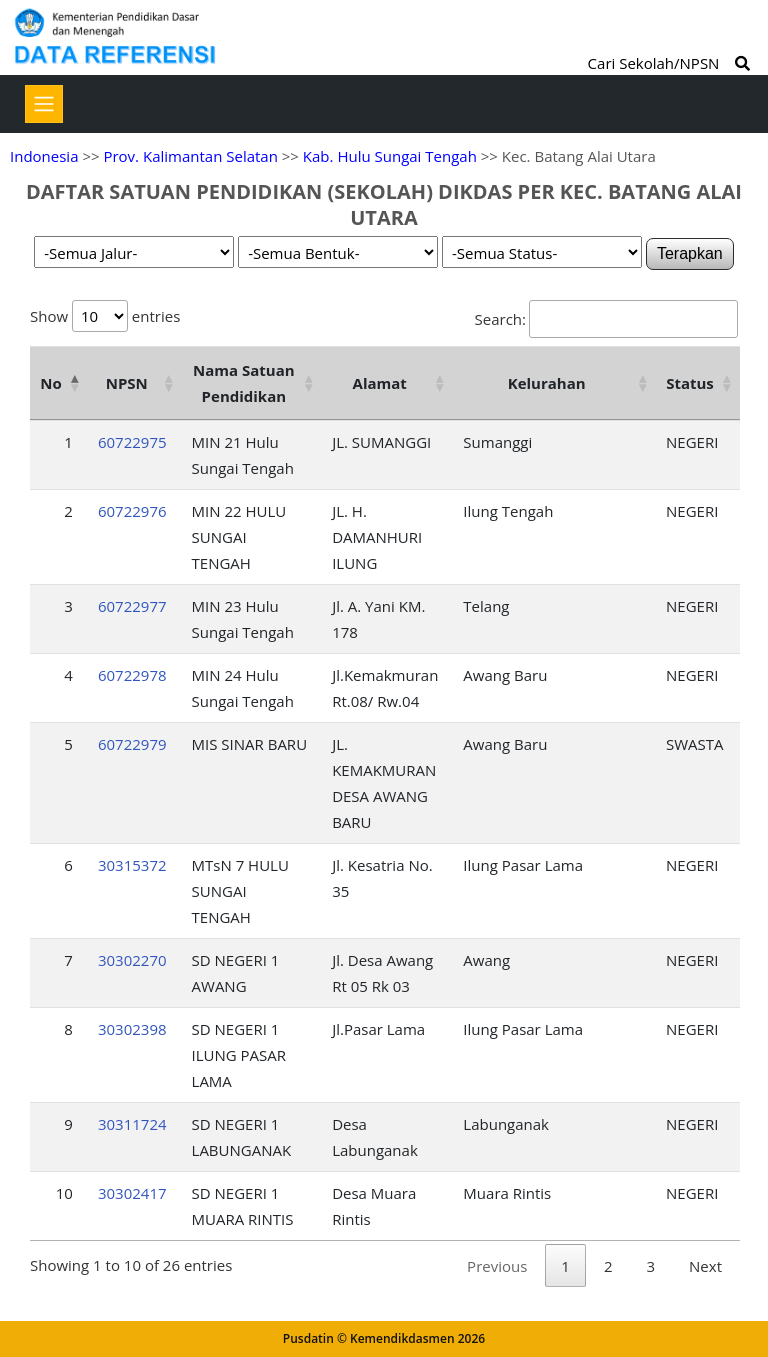  Describe the element at coordinates (132, 511) in the screenshot. I see `60722976` at that location.